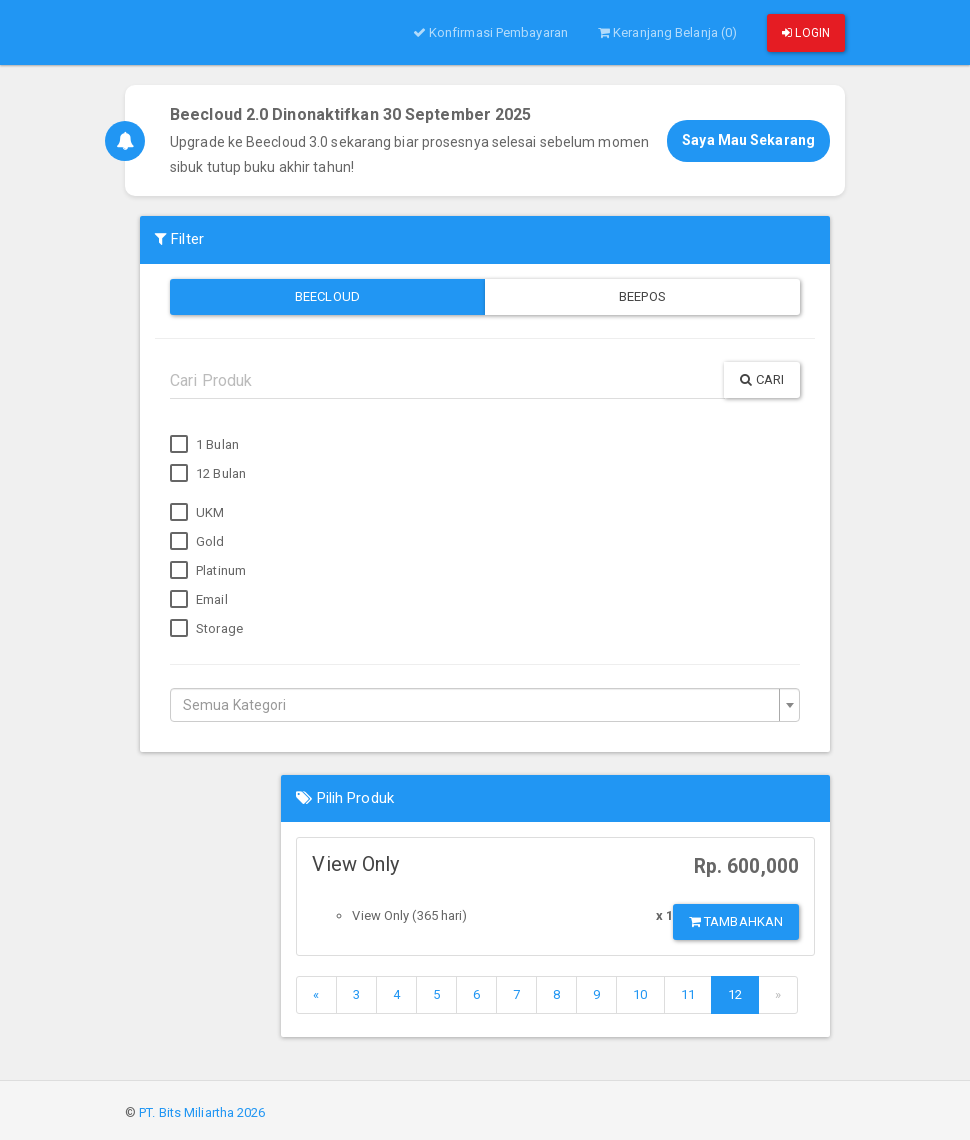  Describe the element at coordinates (208, 474) in the screenshot. I see `12 Bulan` at that location.